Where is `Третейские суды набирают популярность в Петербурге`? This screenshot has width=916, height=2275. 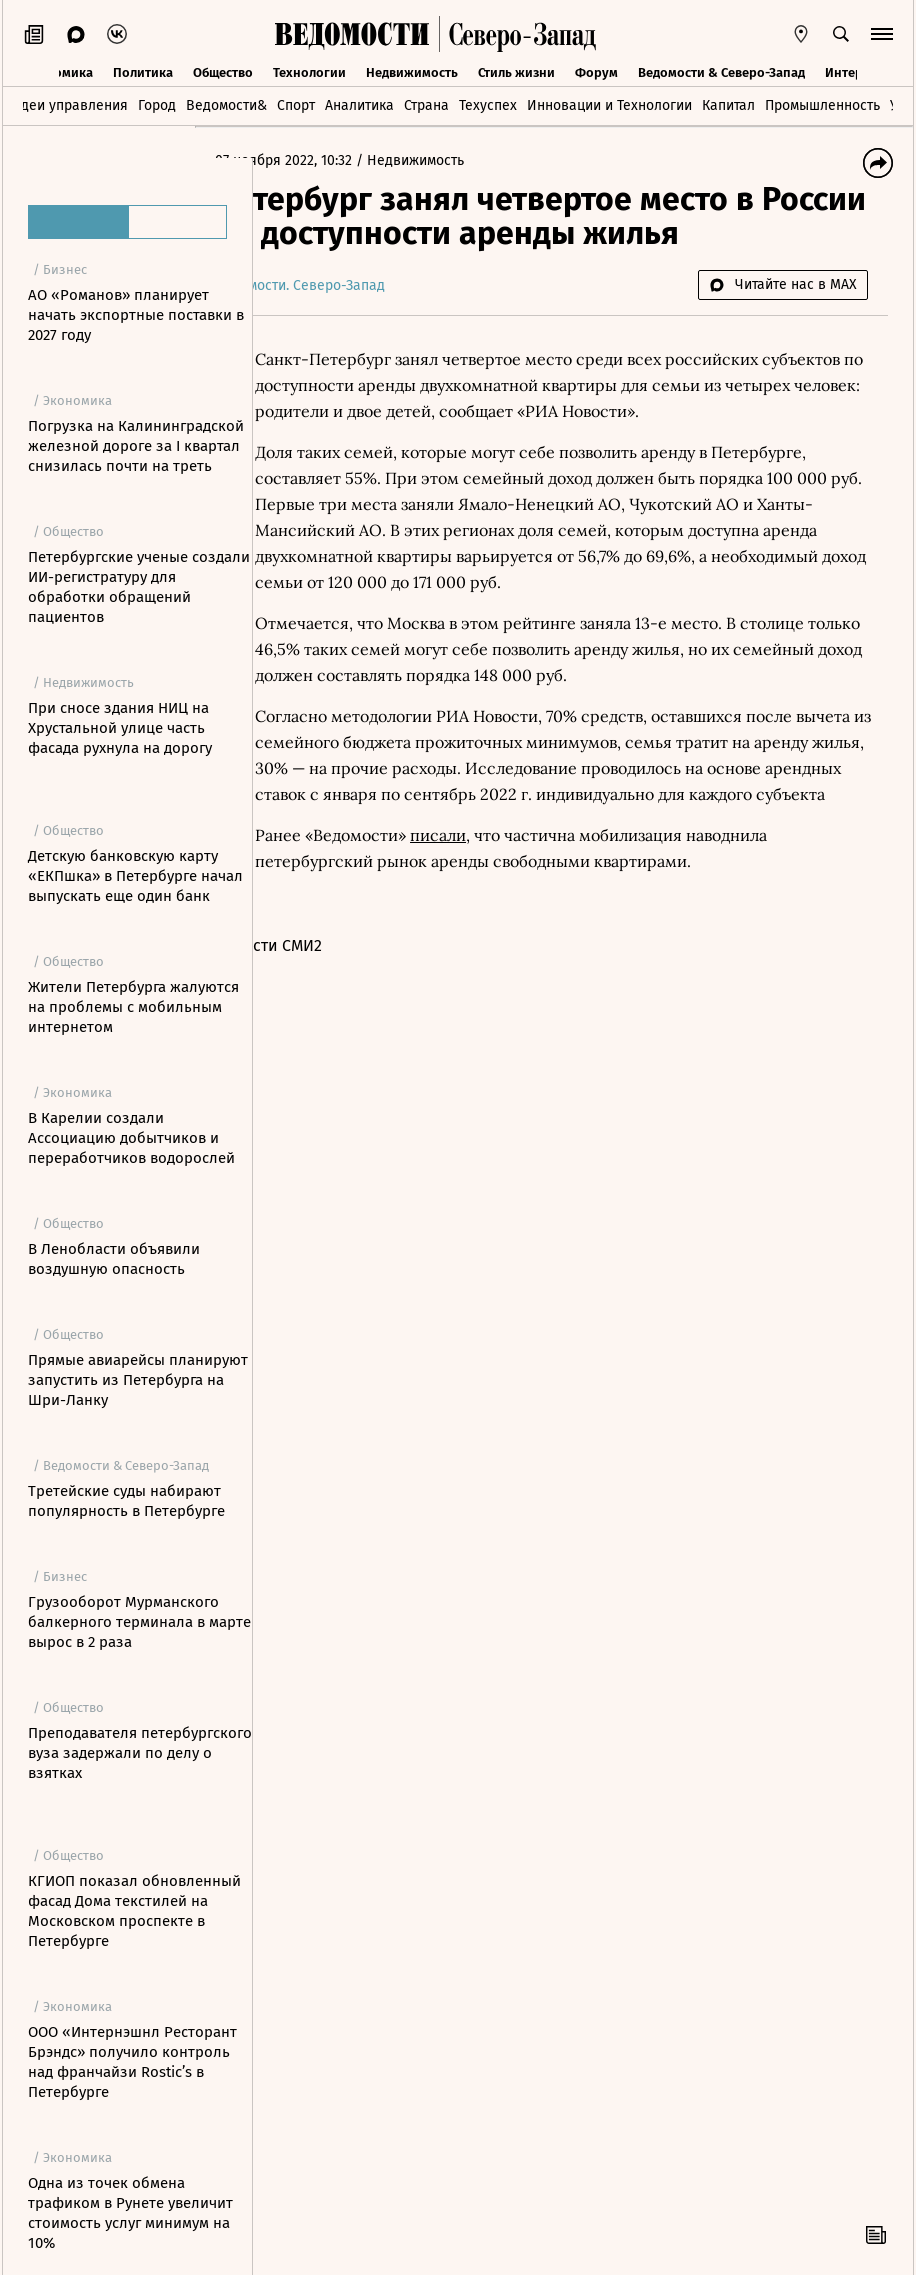
Третейские суды набирают популярность в Петербурге is located at coordinates (126, 1501).